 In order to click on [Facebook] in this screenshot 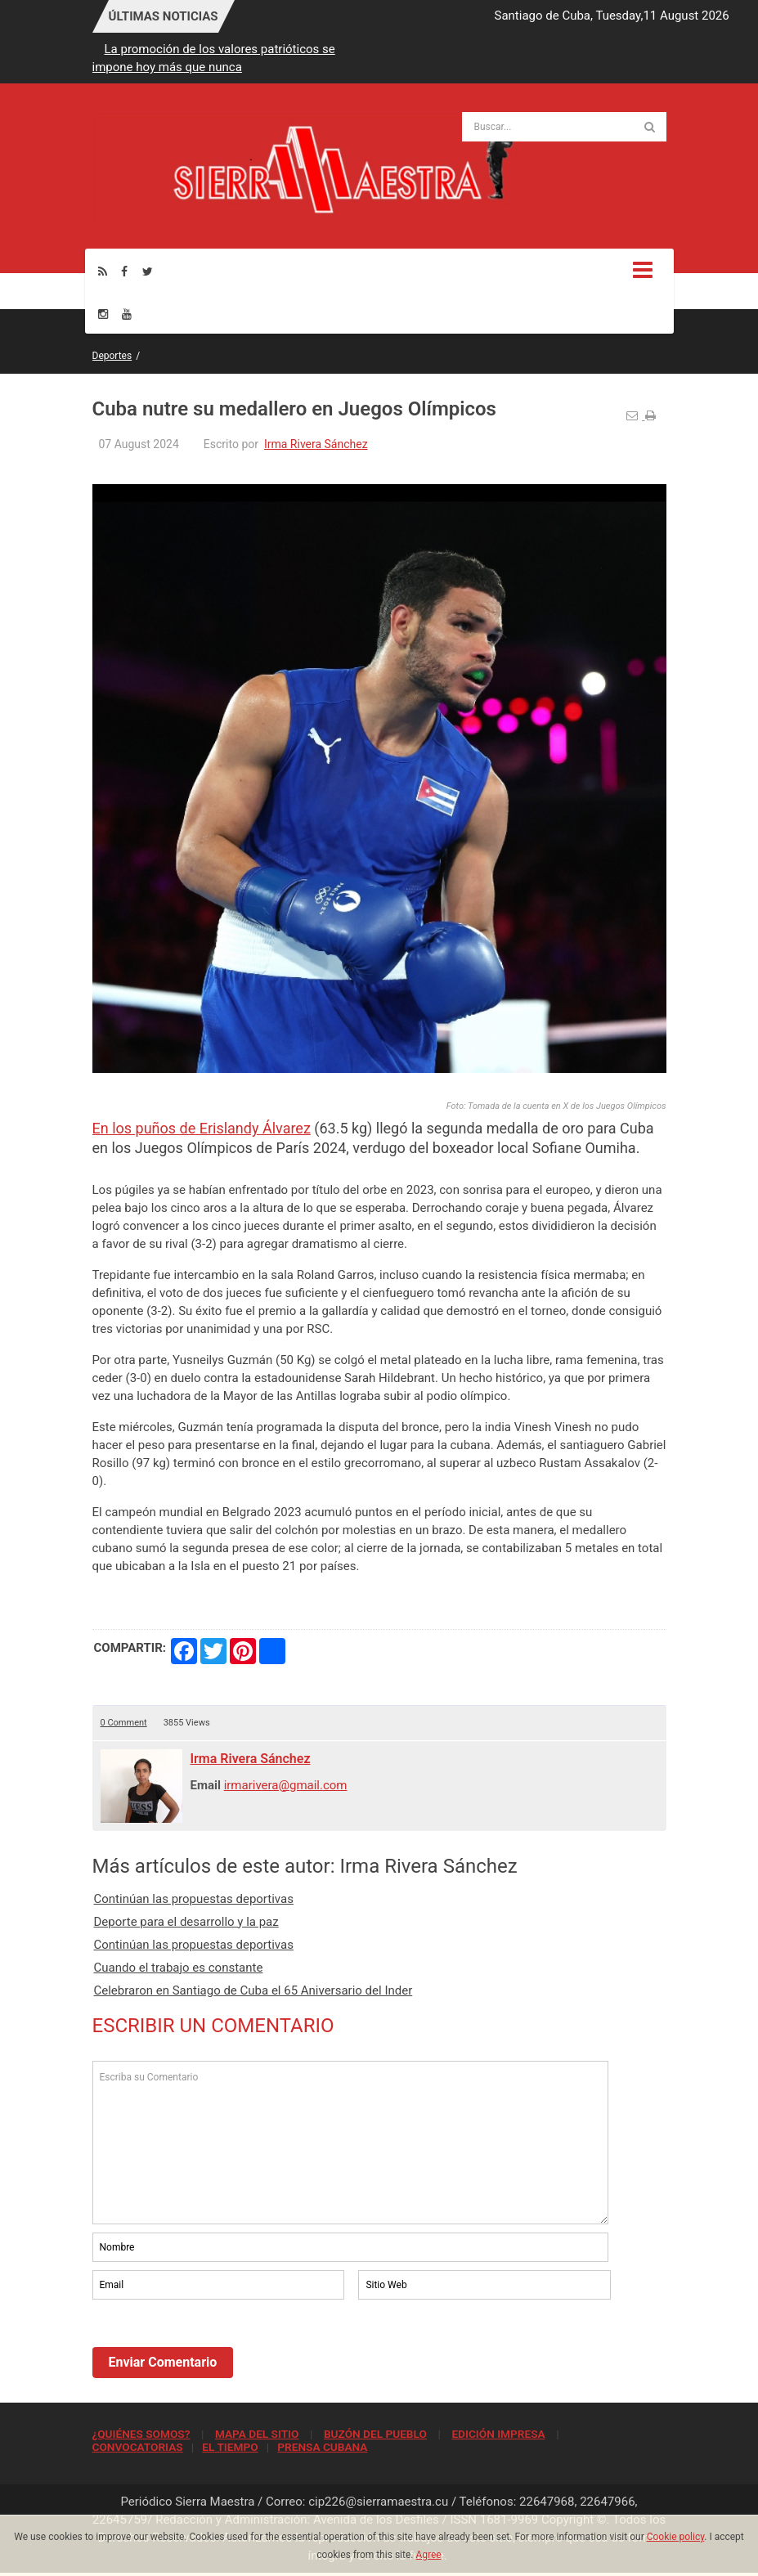, I will do `click(124, 271)`.